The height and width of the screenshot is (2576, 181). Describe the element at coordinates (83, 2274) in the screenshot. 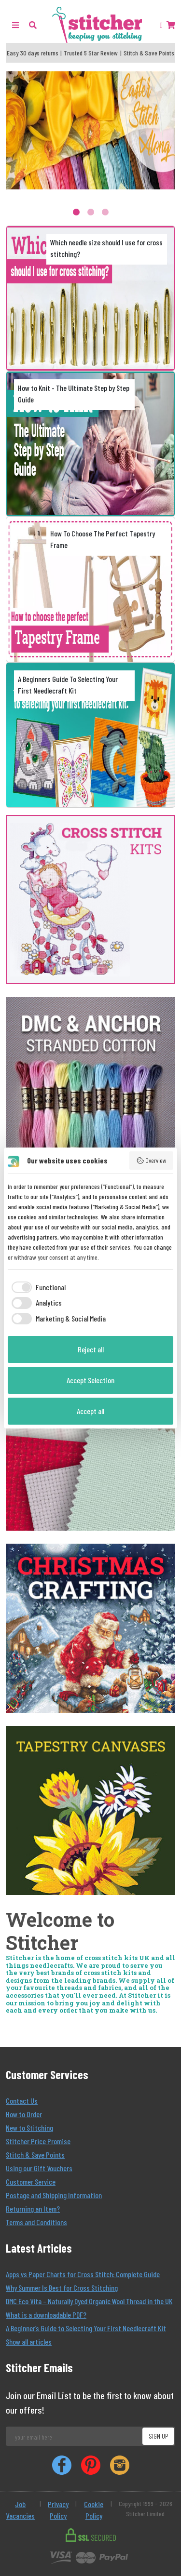

I see `Apps vs Paper Charts for Cross Stitch: Complete Guide` at that location.